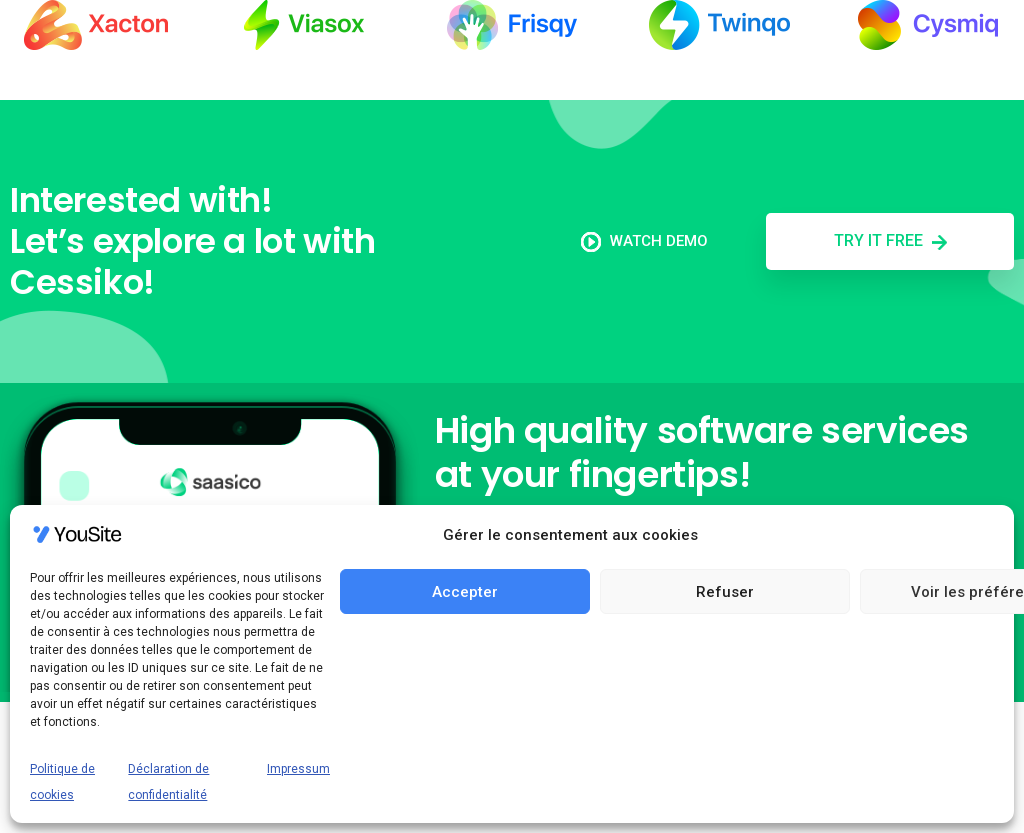 Image resolution: width=1024 pixels, height=833 pixels. Describe the element at coordinates (644, 241) in the screenshot. I see `Watch demo` at that location.